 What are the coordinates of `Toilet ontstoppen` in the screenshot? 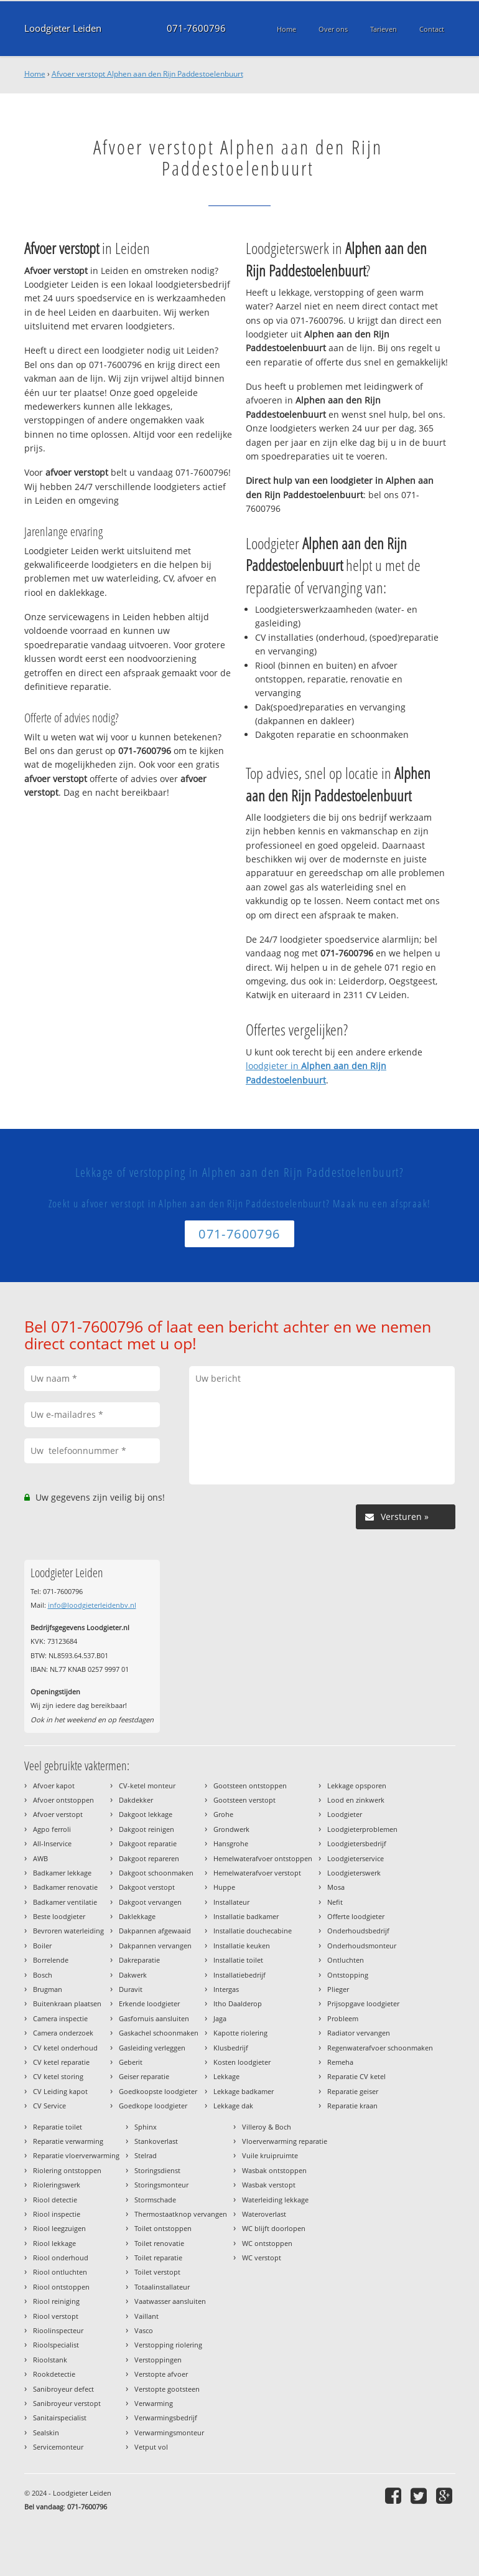 It's located at (163, 2228).